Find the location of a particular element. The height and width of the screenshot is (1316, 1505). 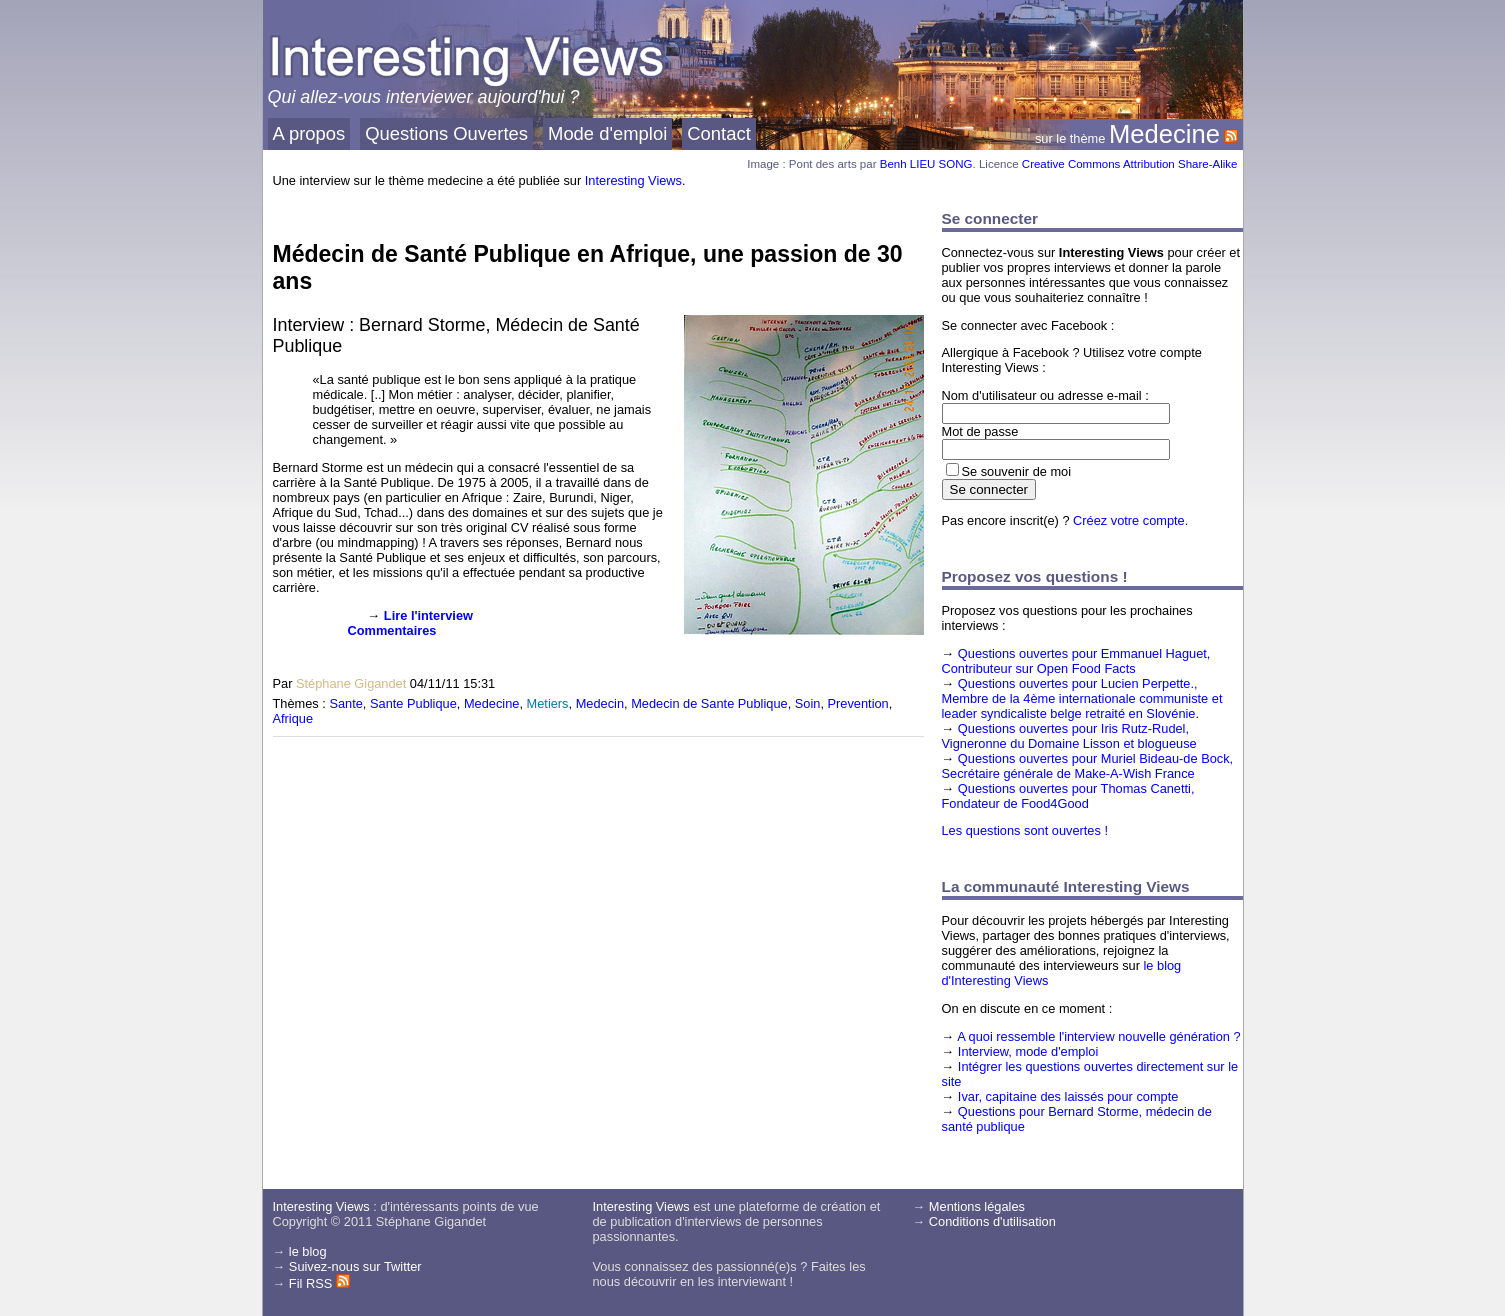

Lire l'interview is located at coordinates (428, 615).